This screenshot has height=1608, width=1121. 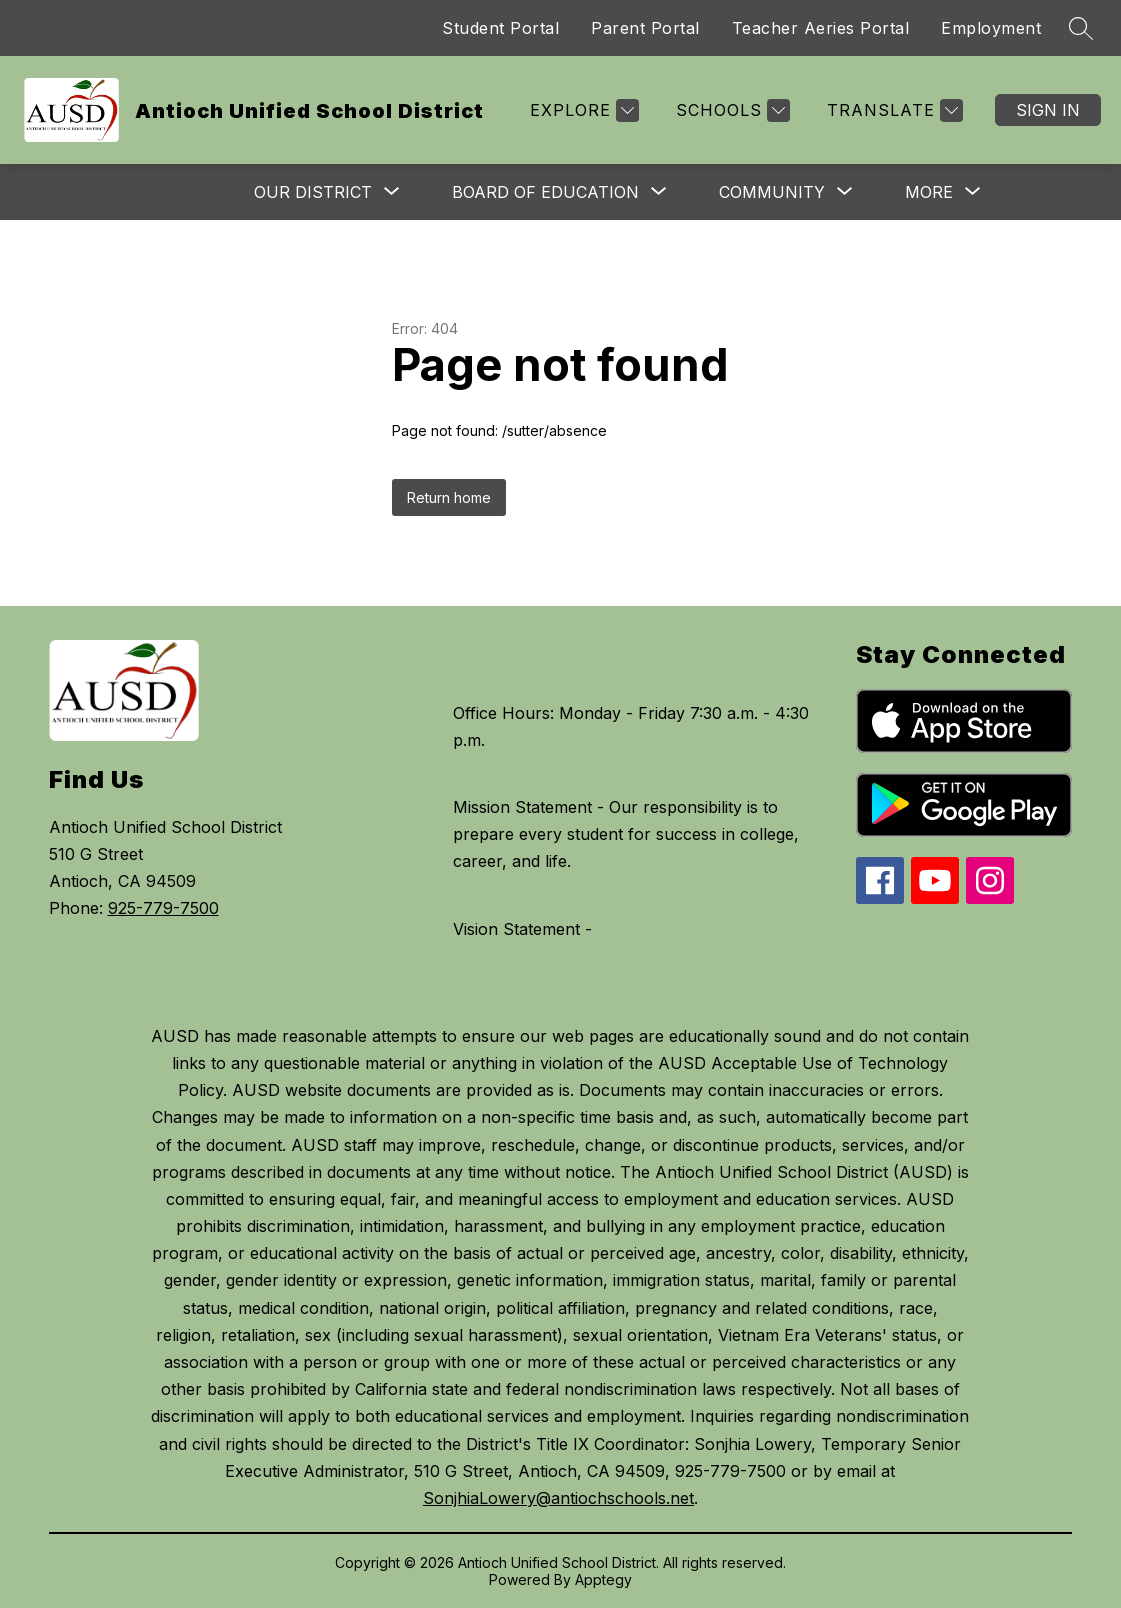 What do you see at coordinates (582, 110) in the screenshot?
I see `[Explore]` at bounding box center [582, 110].